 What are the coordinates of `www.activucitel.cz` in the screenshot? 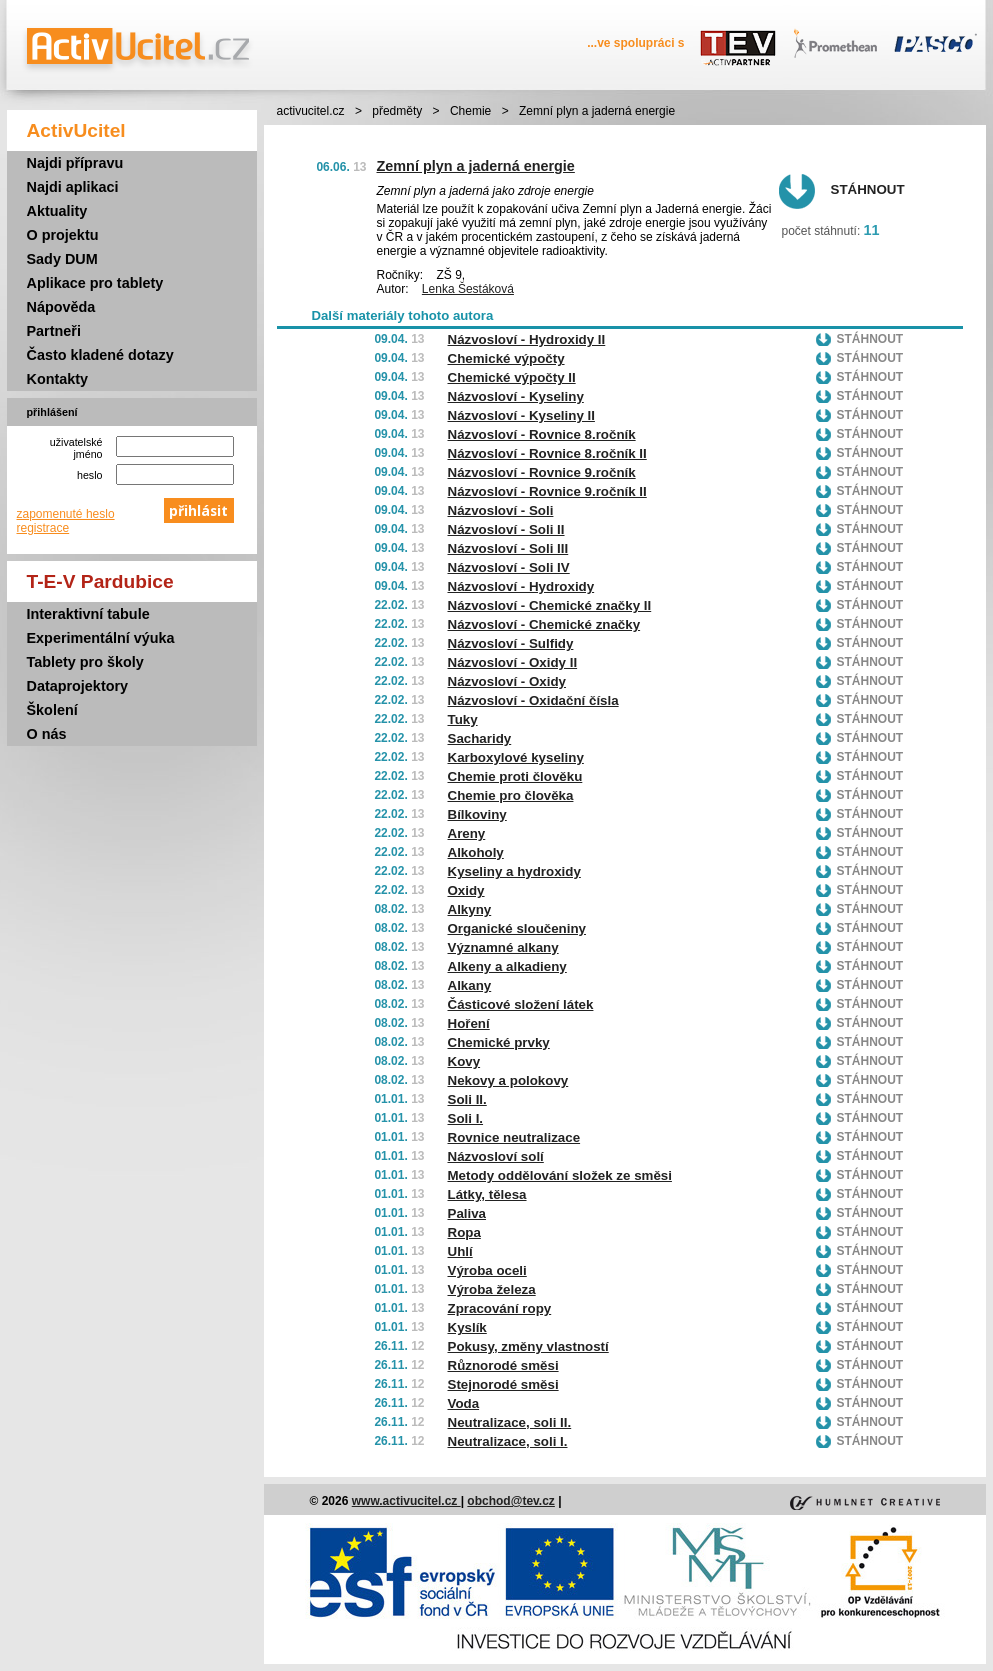 It's located at (406, 1501).